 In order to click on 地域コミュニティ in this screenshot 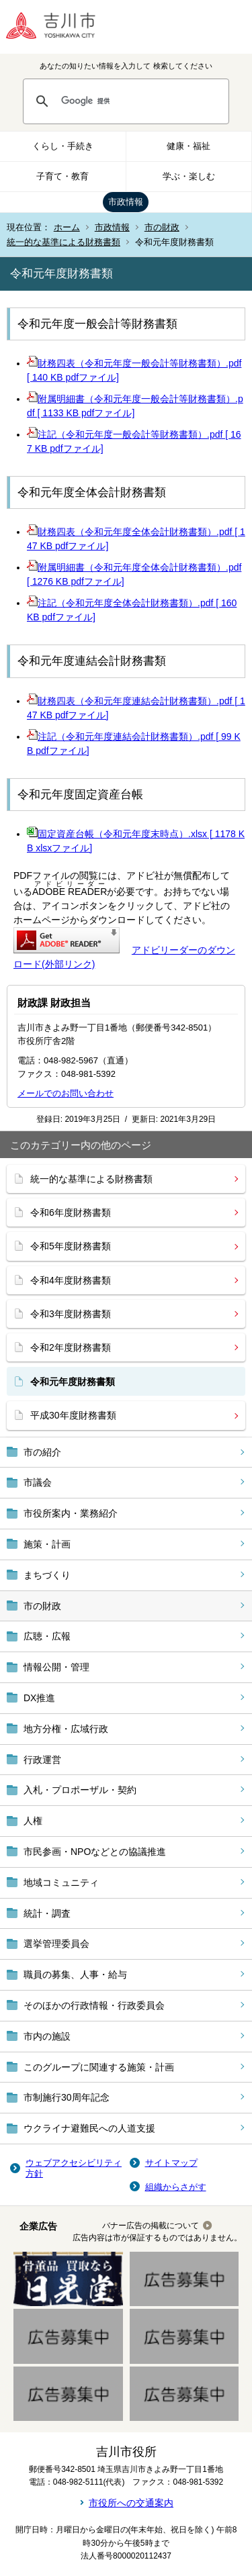, I will do `click(61, 1882)`.